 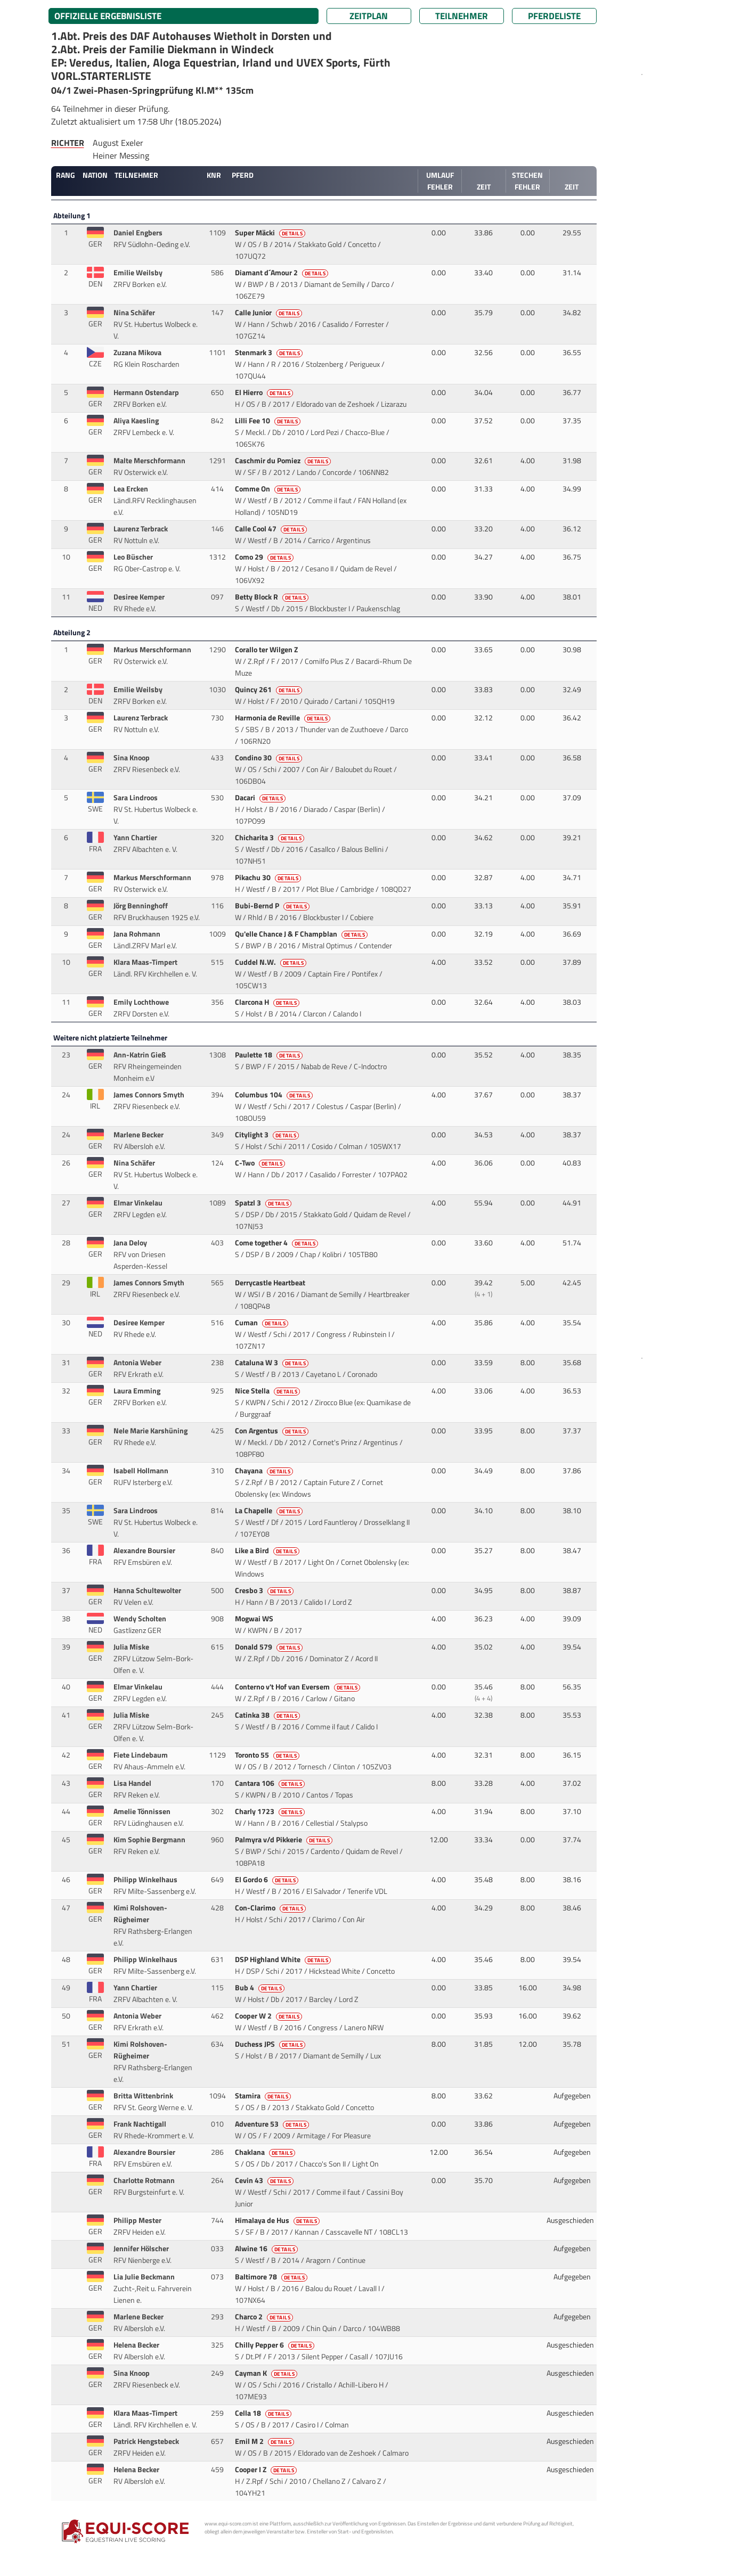 What do you see at coordinates (265, 1590) in the screenshot?
I see `Cresbo 3` at bounding box center [265, 1590].